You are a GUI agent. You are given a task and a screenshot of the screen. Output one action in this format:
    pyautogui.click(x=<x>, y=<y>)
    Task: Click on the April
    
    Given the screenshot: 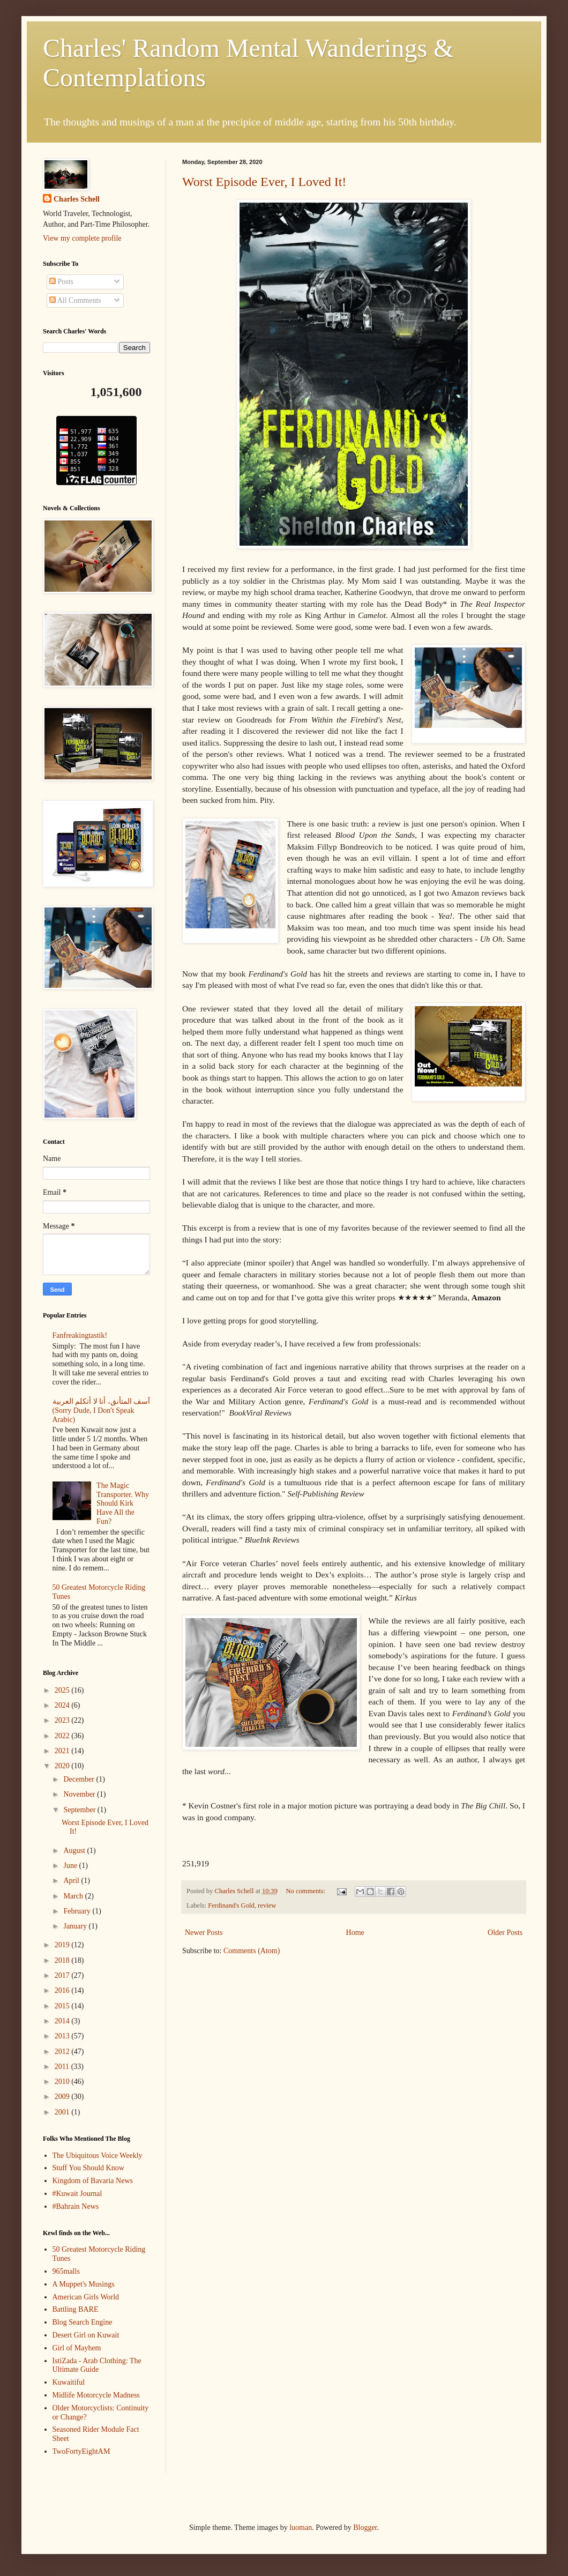 What is the action you would take?
    pyautogui.click(x=72, y=1881)
    